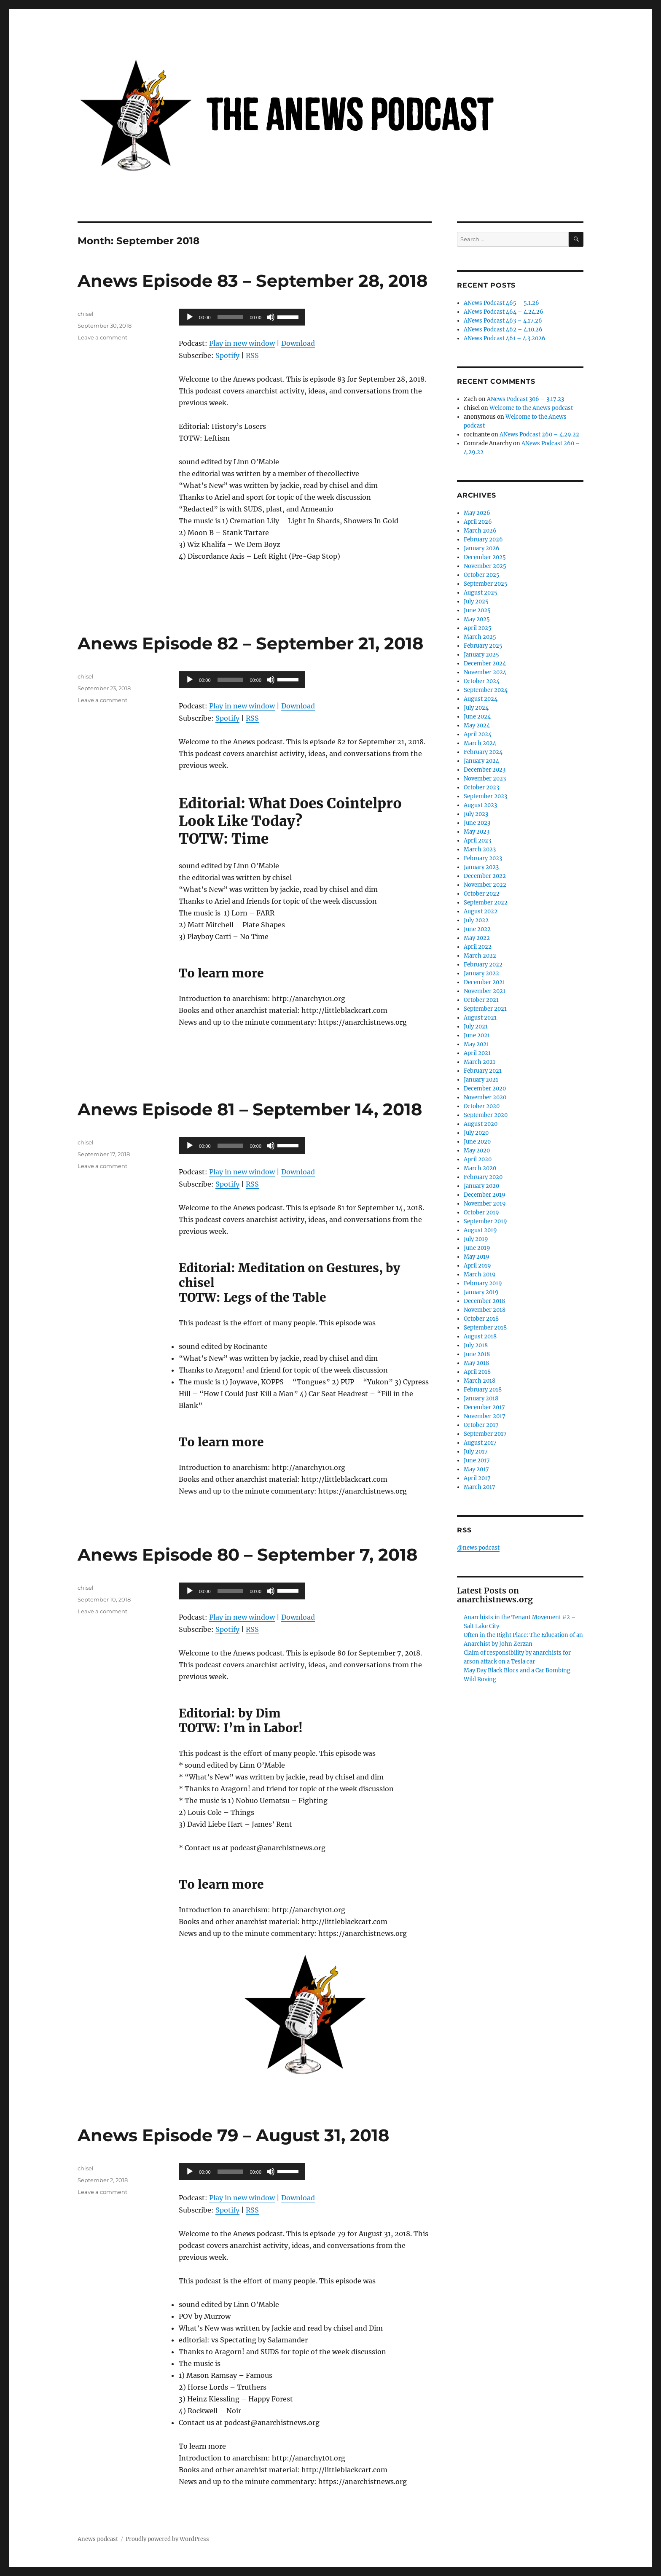 The height and width of the screenshot is (2576, 661). What do you see at coordinates (478, 946) in the screenshot?
I see `April 2022` at bounding box center [478, 946].